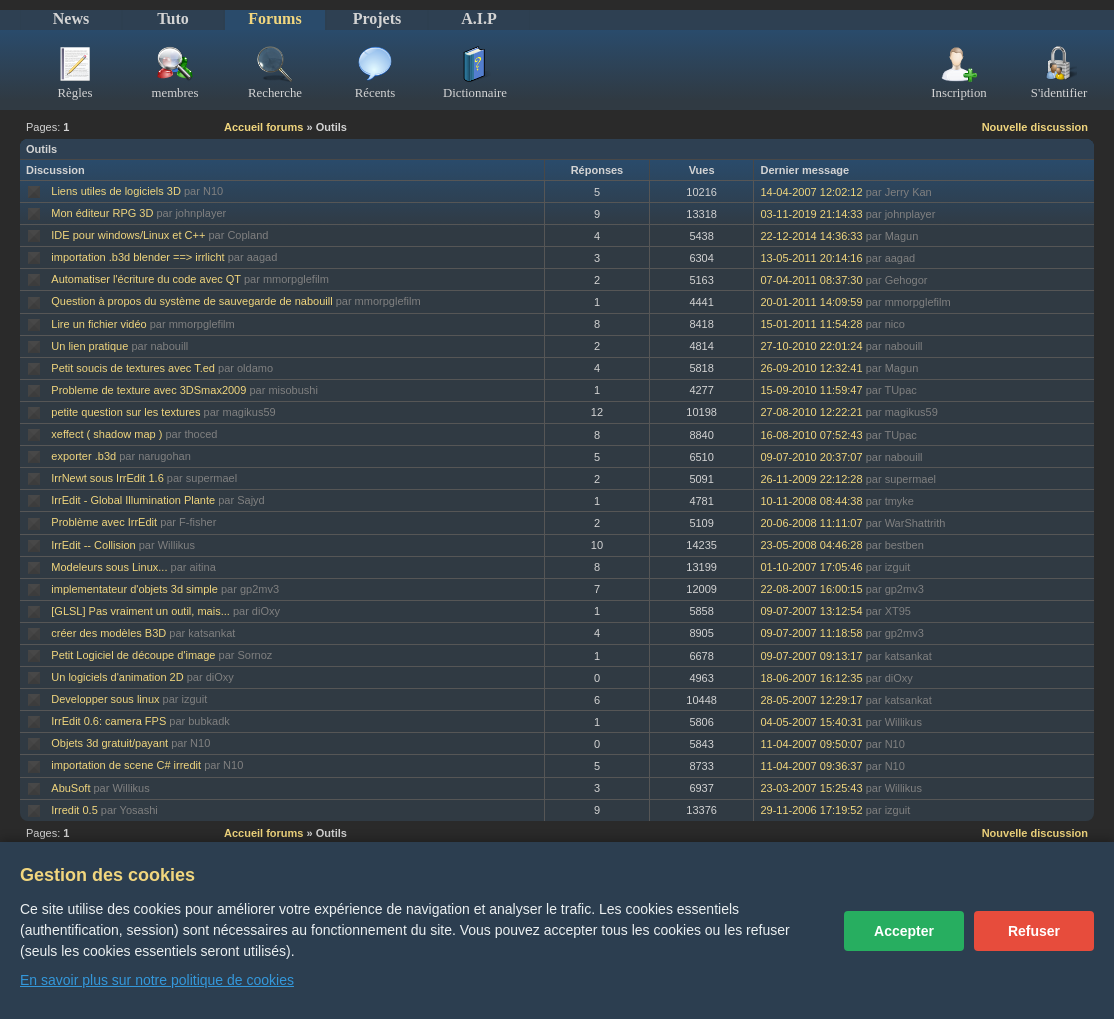 This screenshot has height=1019, width=1114. Describe the element at coordinates (1034, 931) in the screenshot. I see `Refuser` at that location.